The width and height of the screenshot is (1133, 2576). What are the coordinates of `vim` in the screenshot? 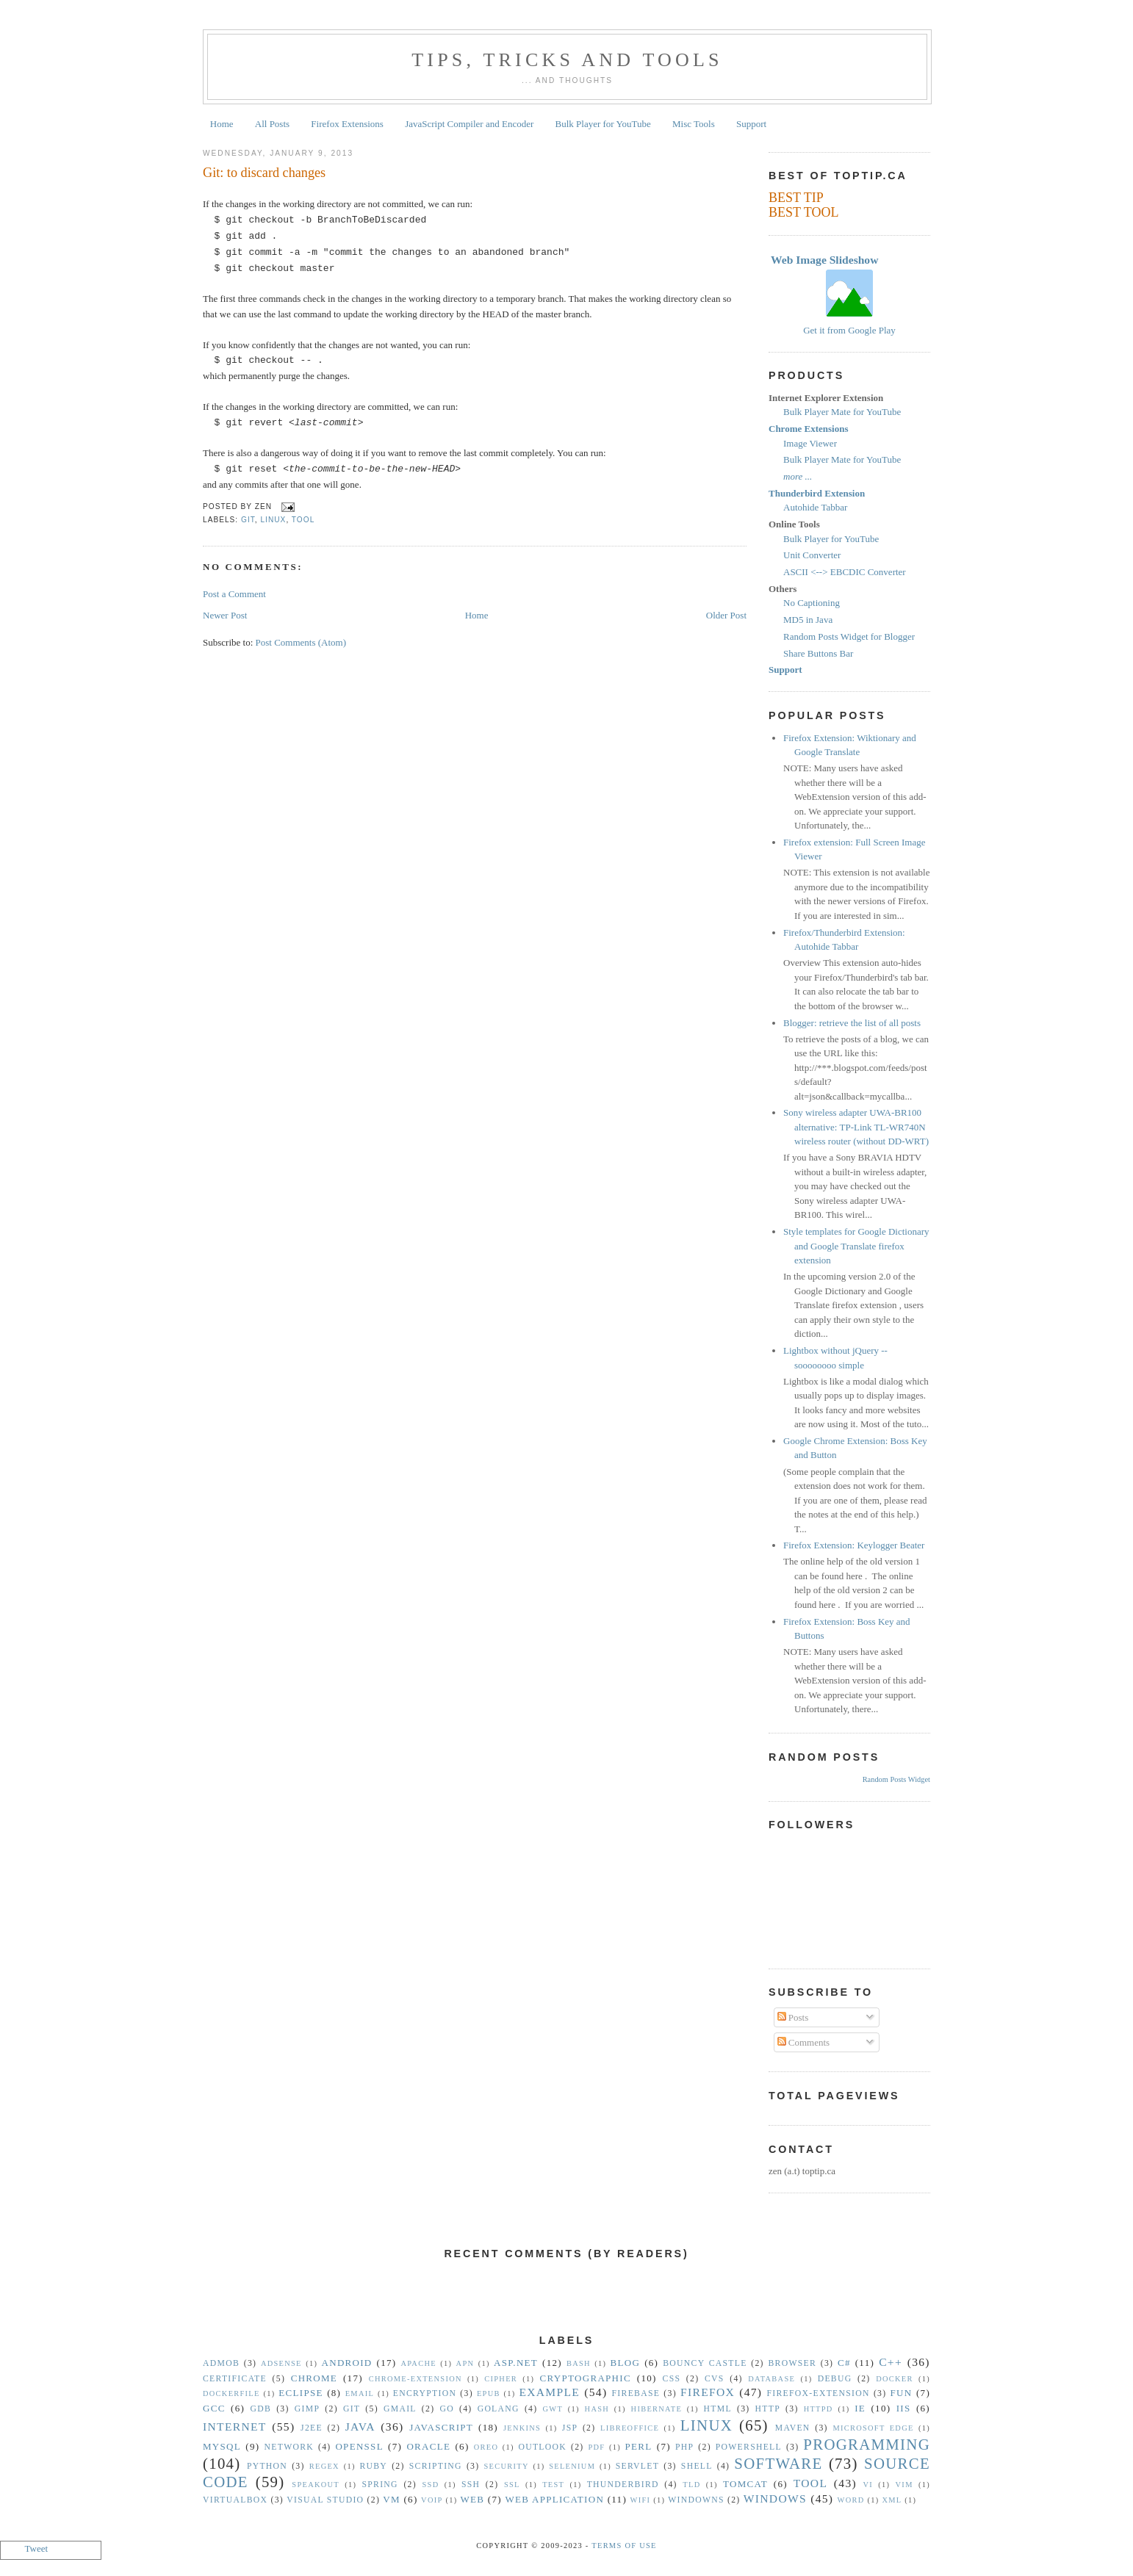 It's located at (904, 2485).